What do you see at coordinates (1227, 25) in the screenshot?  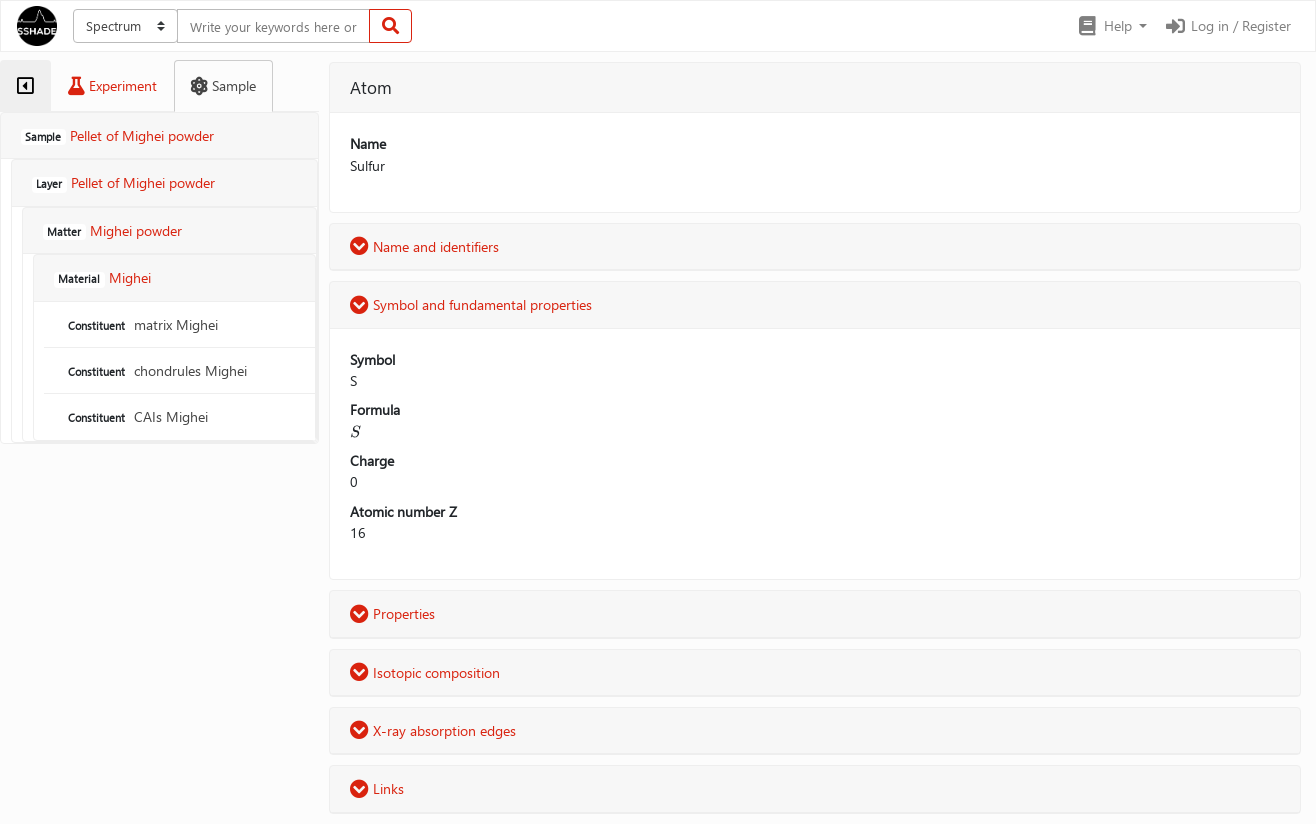 I see `Log in / Register` at bounding box center [1227, 25].